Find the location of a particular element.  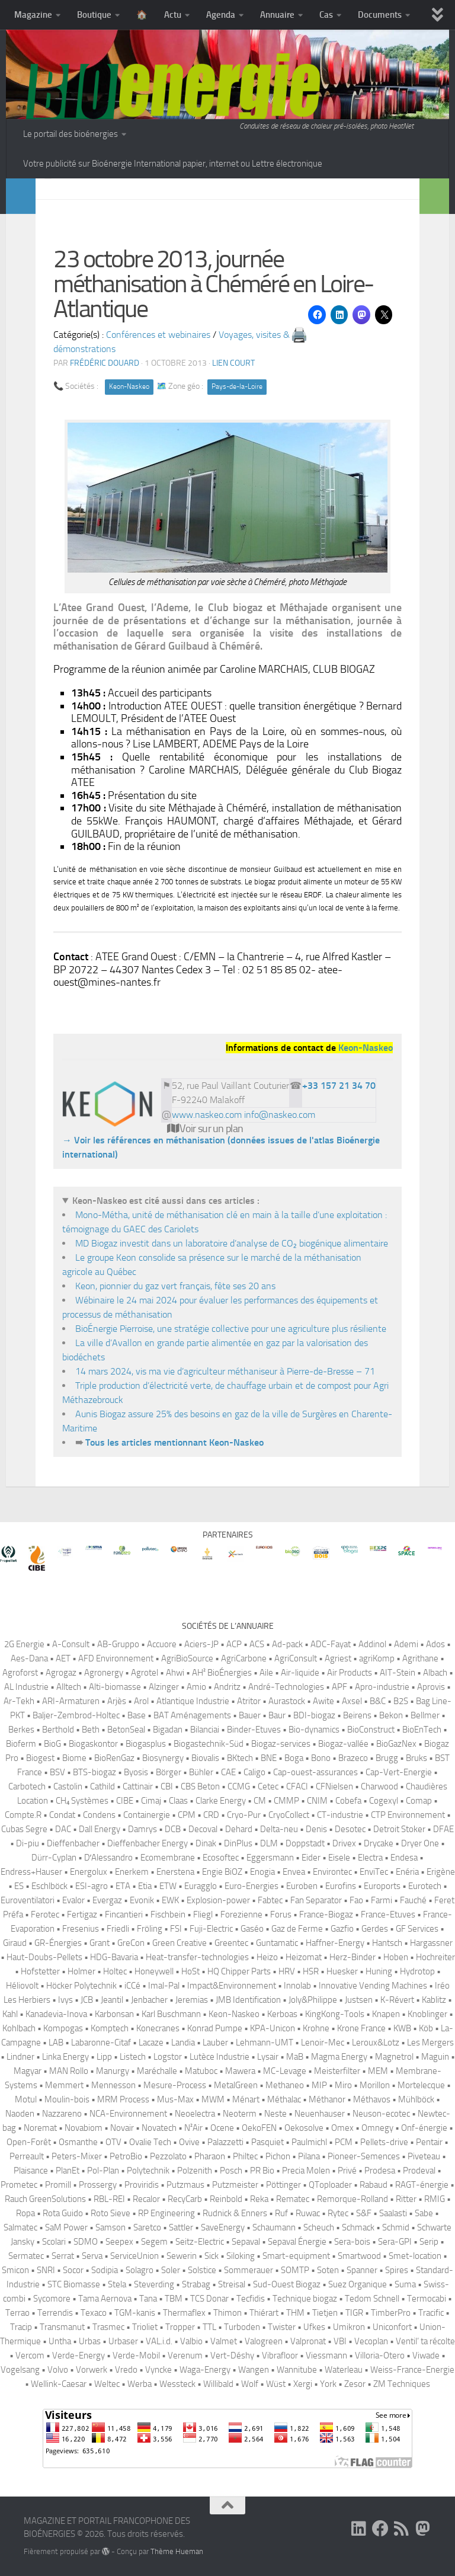

Smicon is located at coordinates (15, 2270).